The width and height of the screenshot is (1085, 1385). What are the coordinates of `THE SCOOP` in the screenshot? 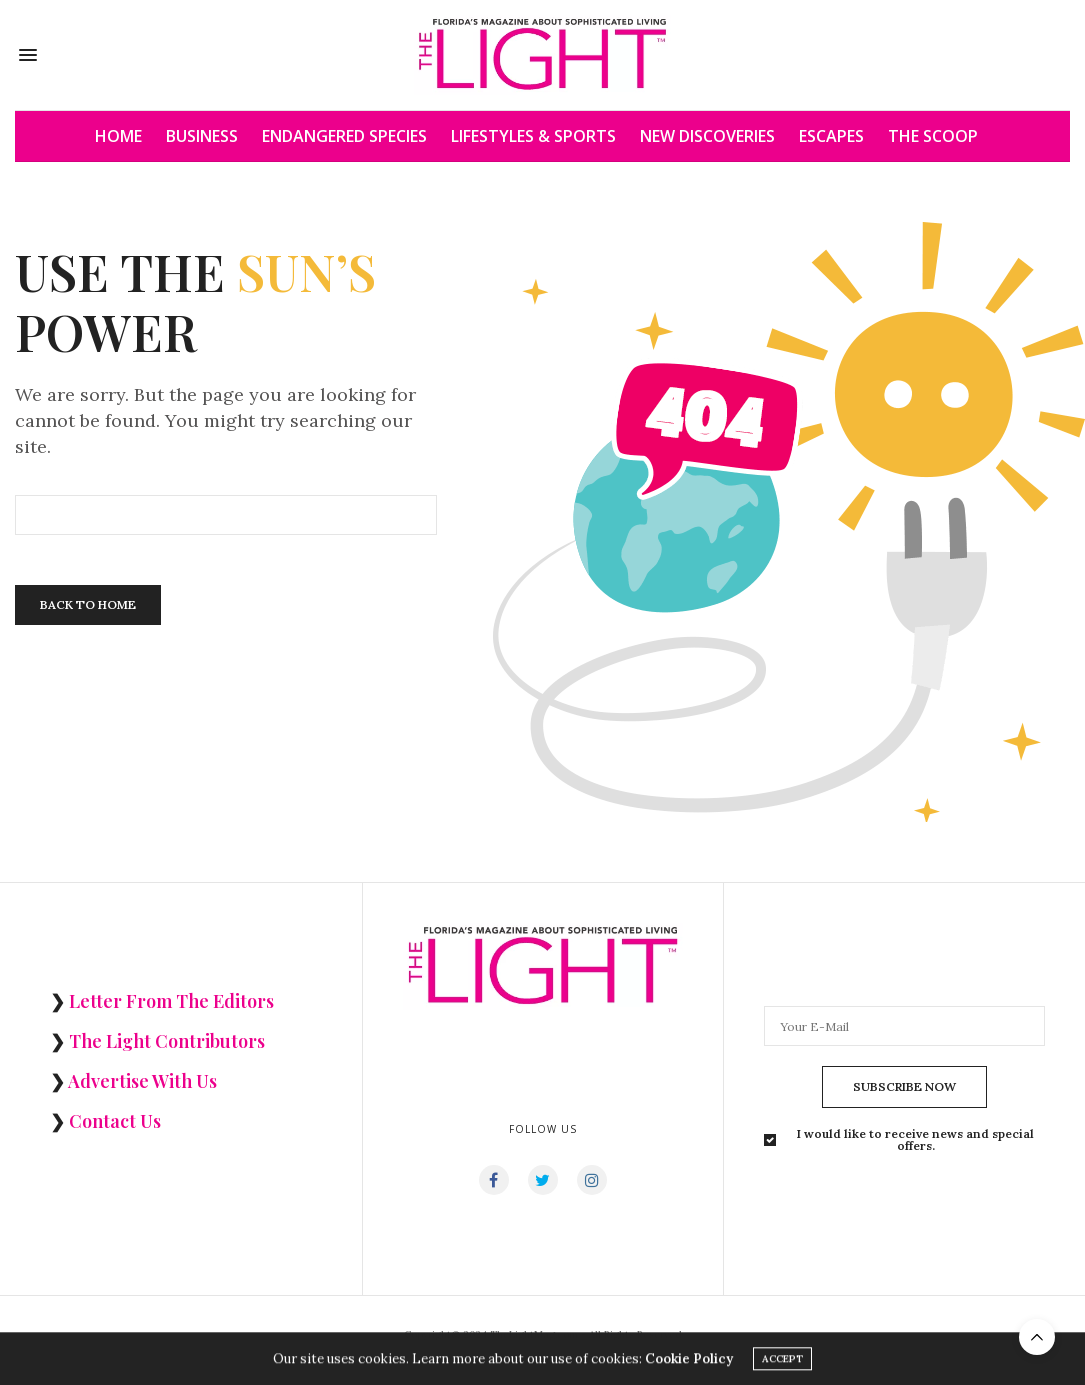 It's located at (933, 136).